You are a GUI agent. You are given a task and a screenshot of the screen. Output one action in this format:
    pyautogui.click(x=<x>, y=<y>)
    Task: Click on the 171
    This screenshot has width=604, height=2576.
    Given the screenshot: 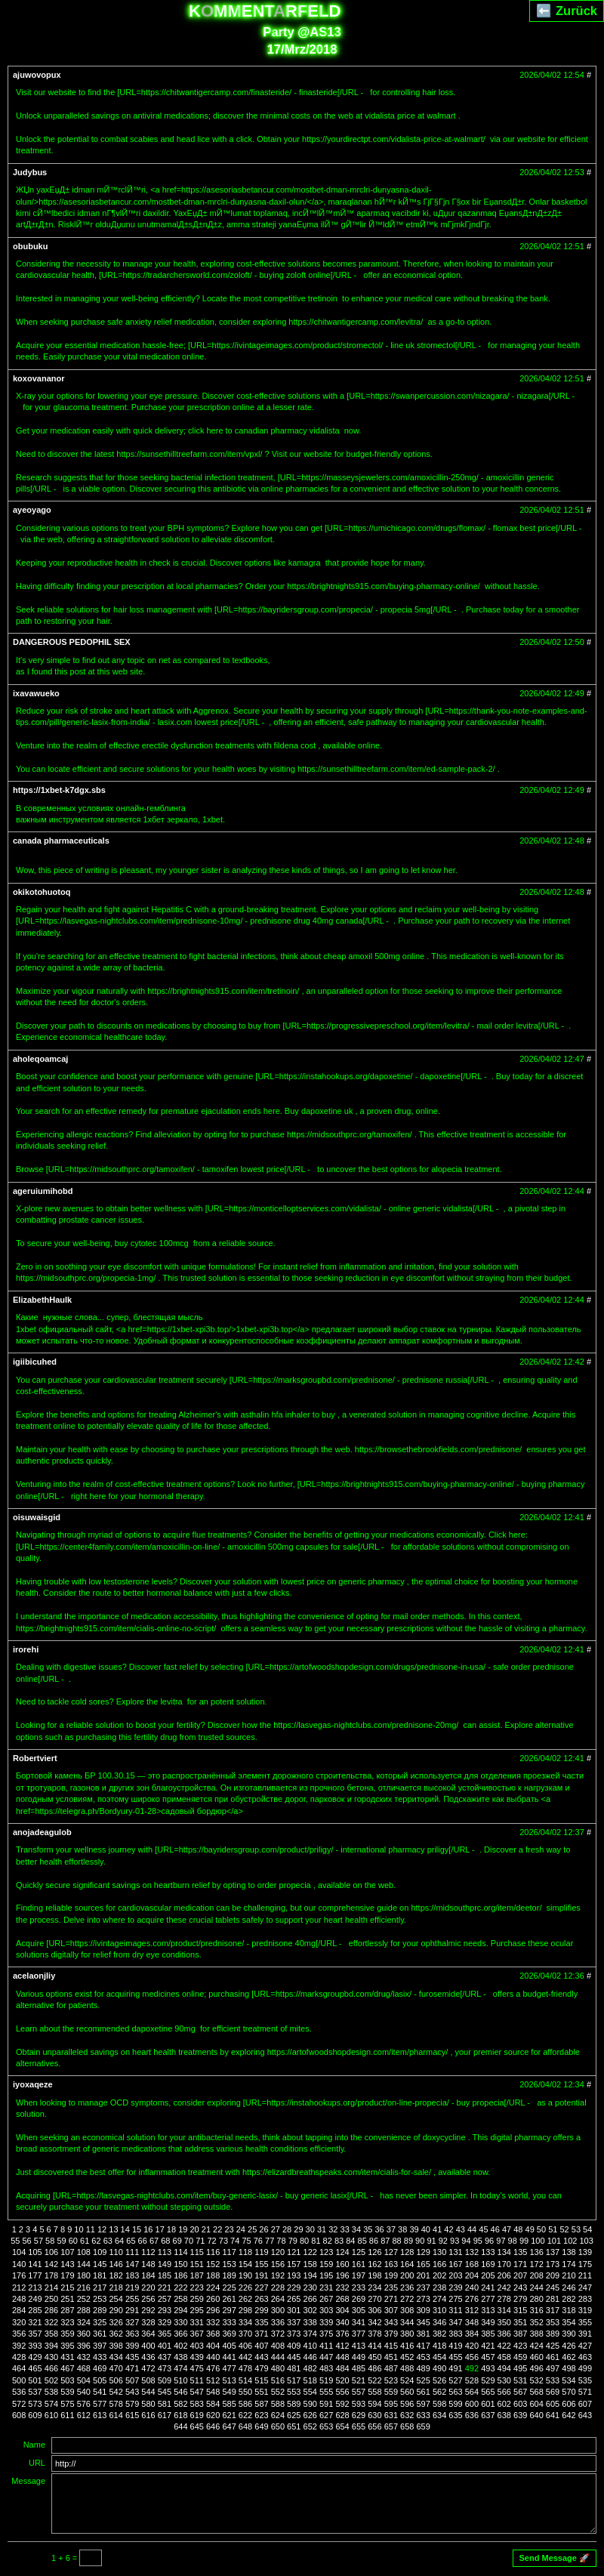 What is the action you would take?
    pyautogui.click(x=520, y=2264)
    